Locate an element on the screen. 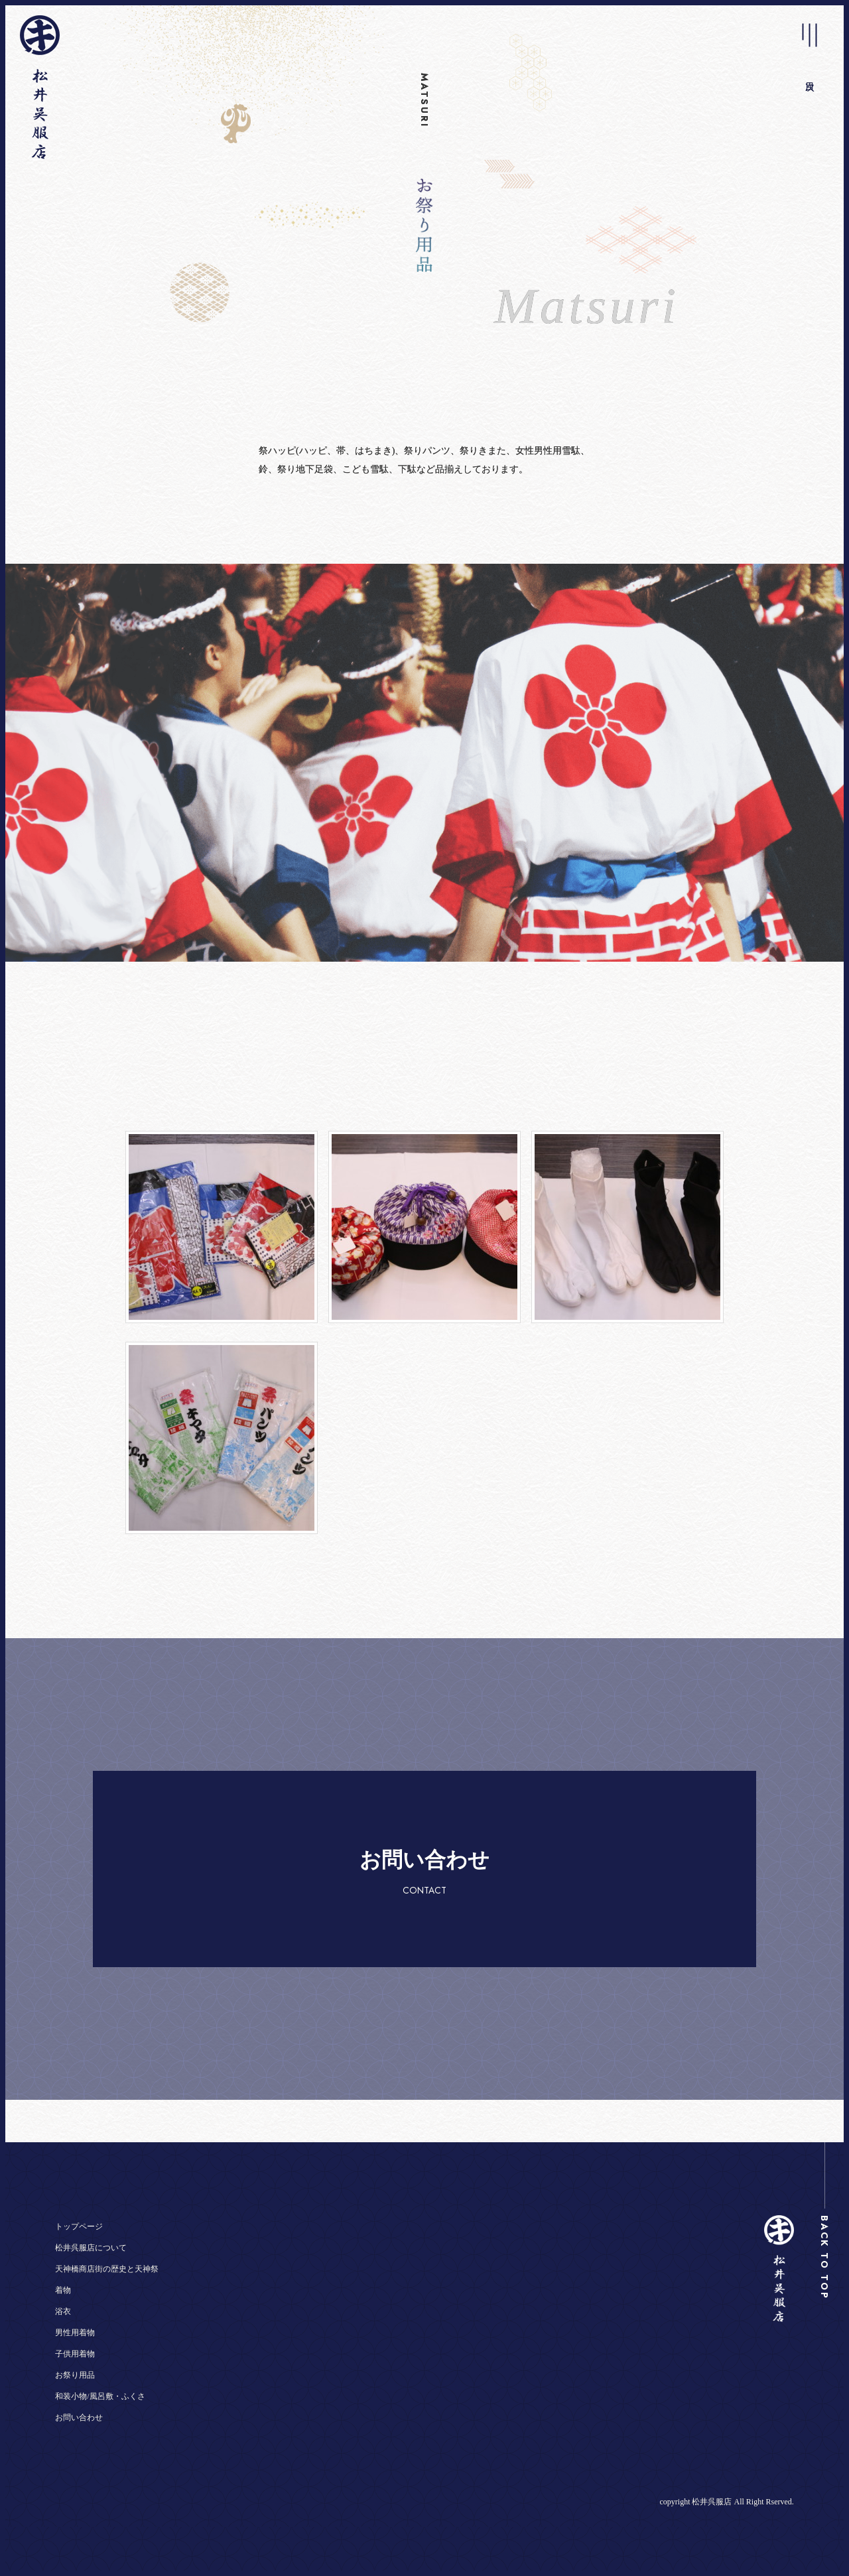 The height and width of the screenshot is (2576, 849). BACK TO TOP is located at coordinates (824, 2257).